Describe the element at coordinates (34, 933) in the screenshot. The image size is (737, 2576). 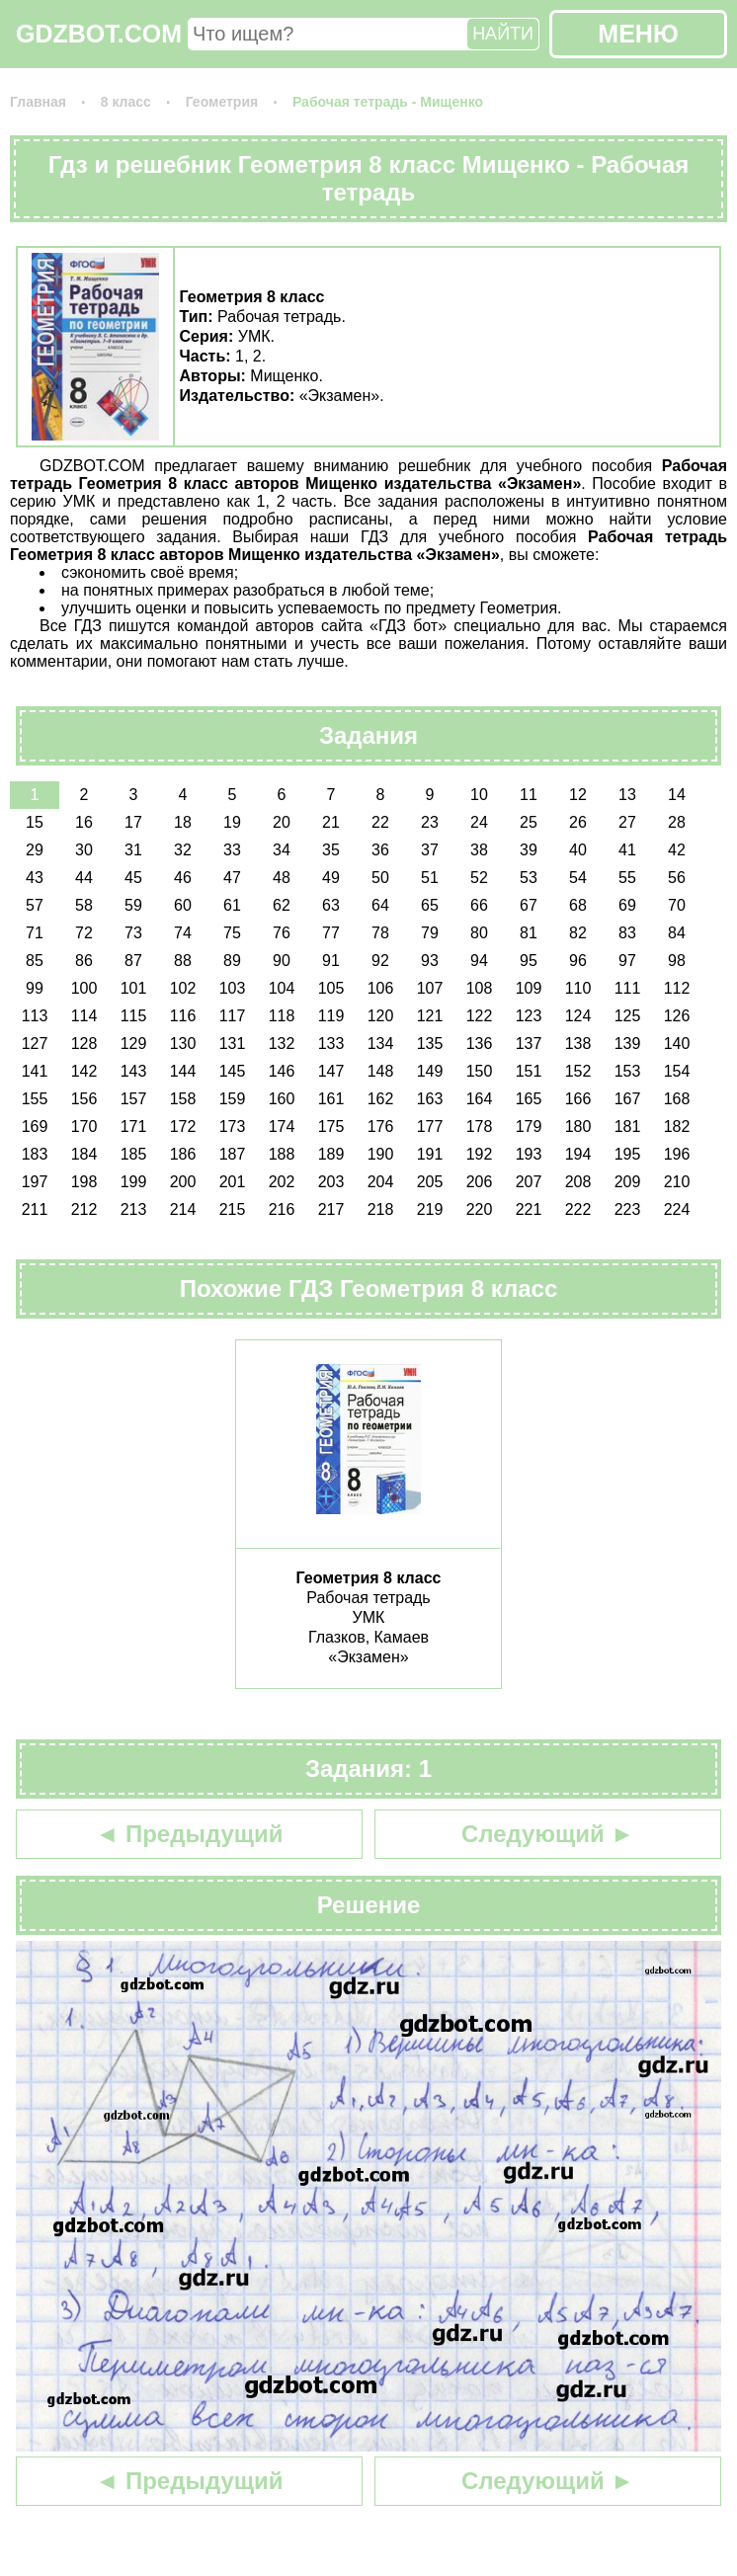
I see `71` at that location.